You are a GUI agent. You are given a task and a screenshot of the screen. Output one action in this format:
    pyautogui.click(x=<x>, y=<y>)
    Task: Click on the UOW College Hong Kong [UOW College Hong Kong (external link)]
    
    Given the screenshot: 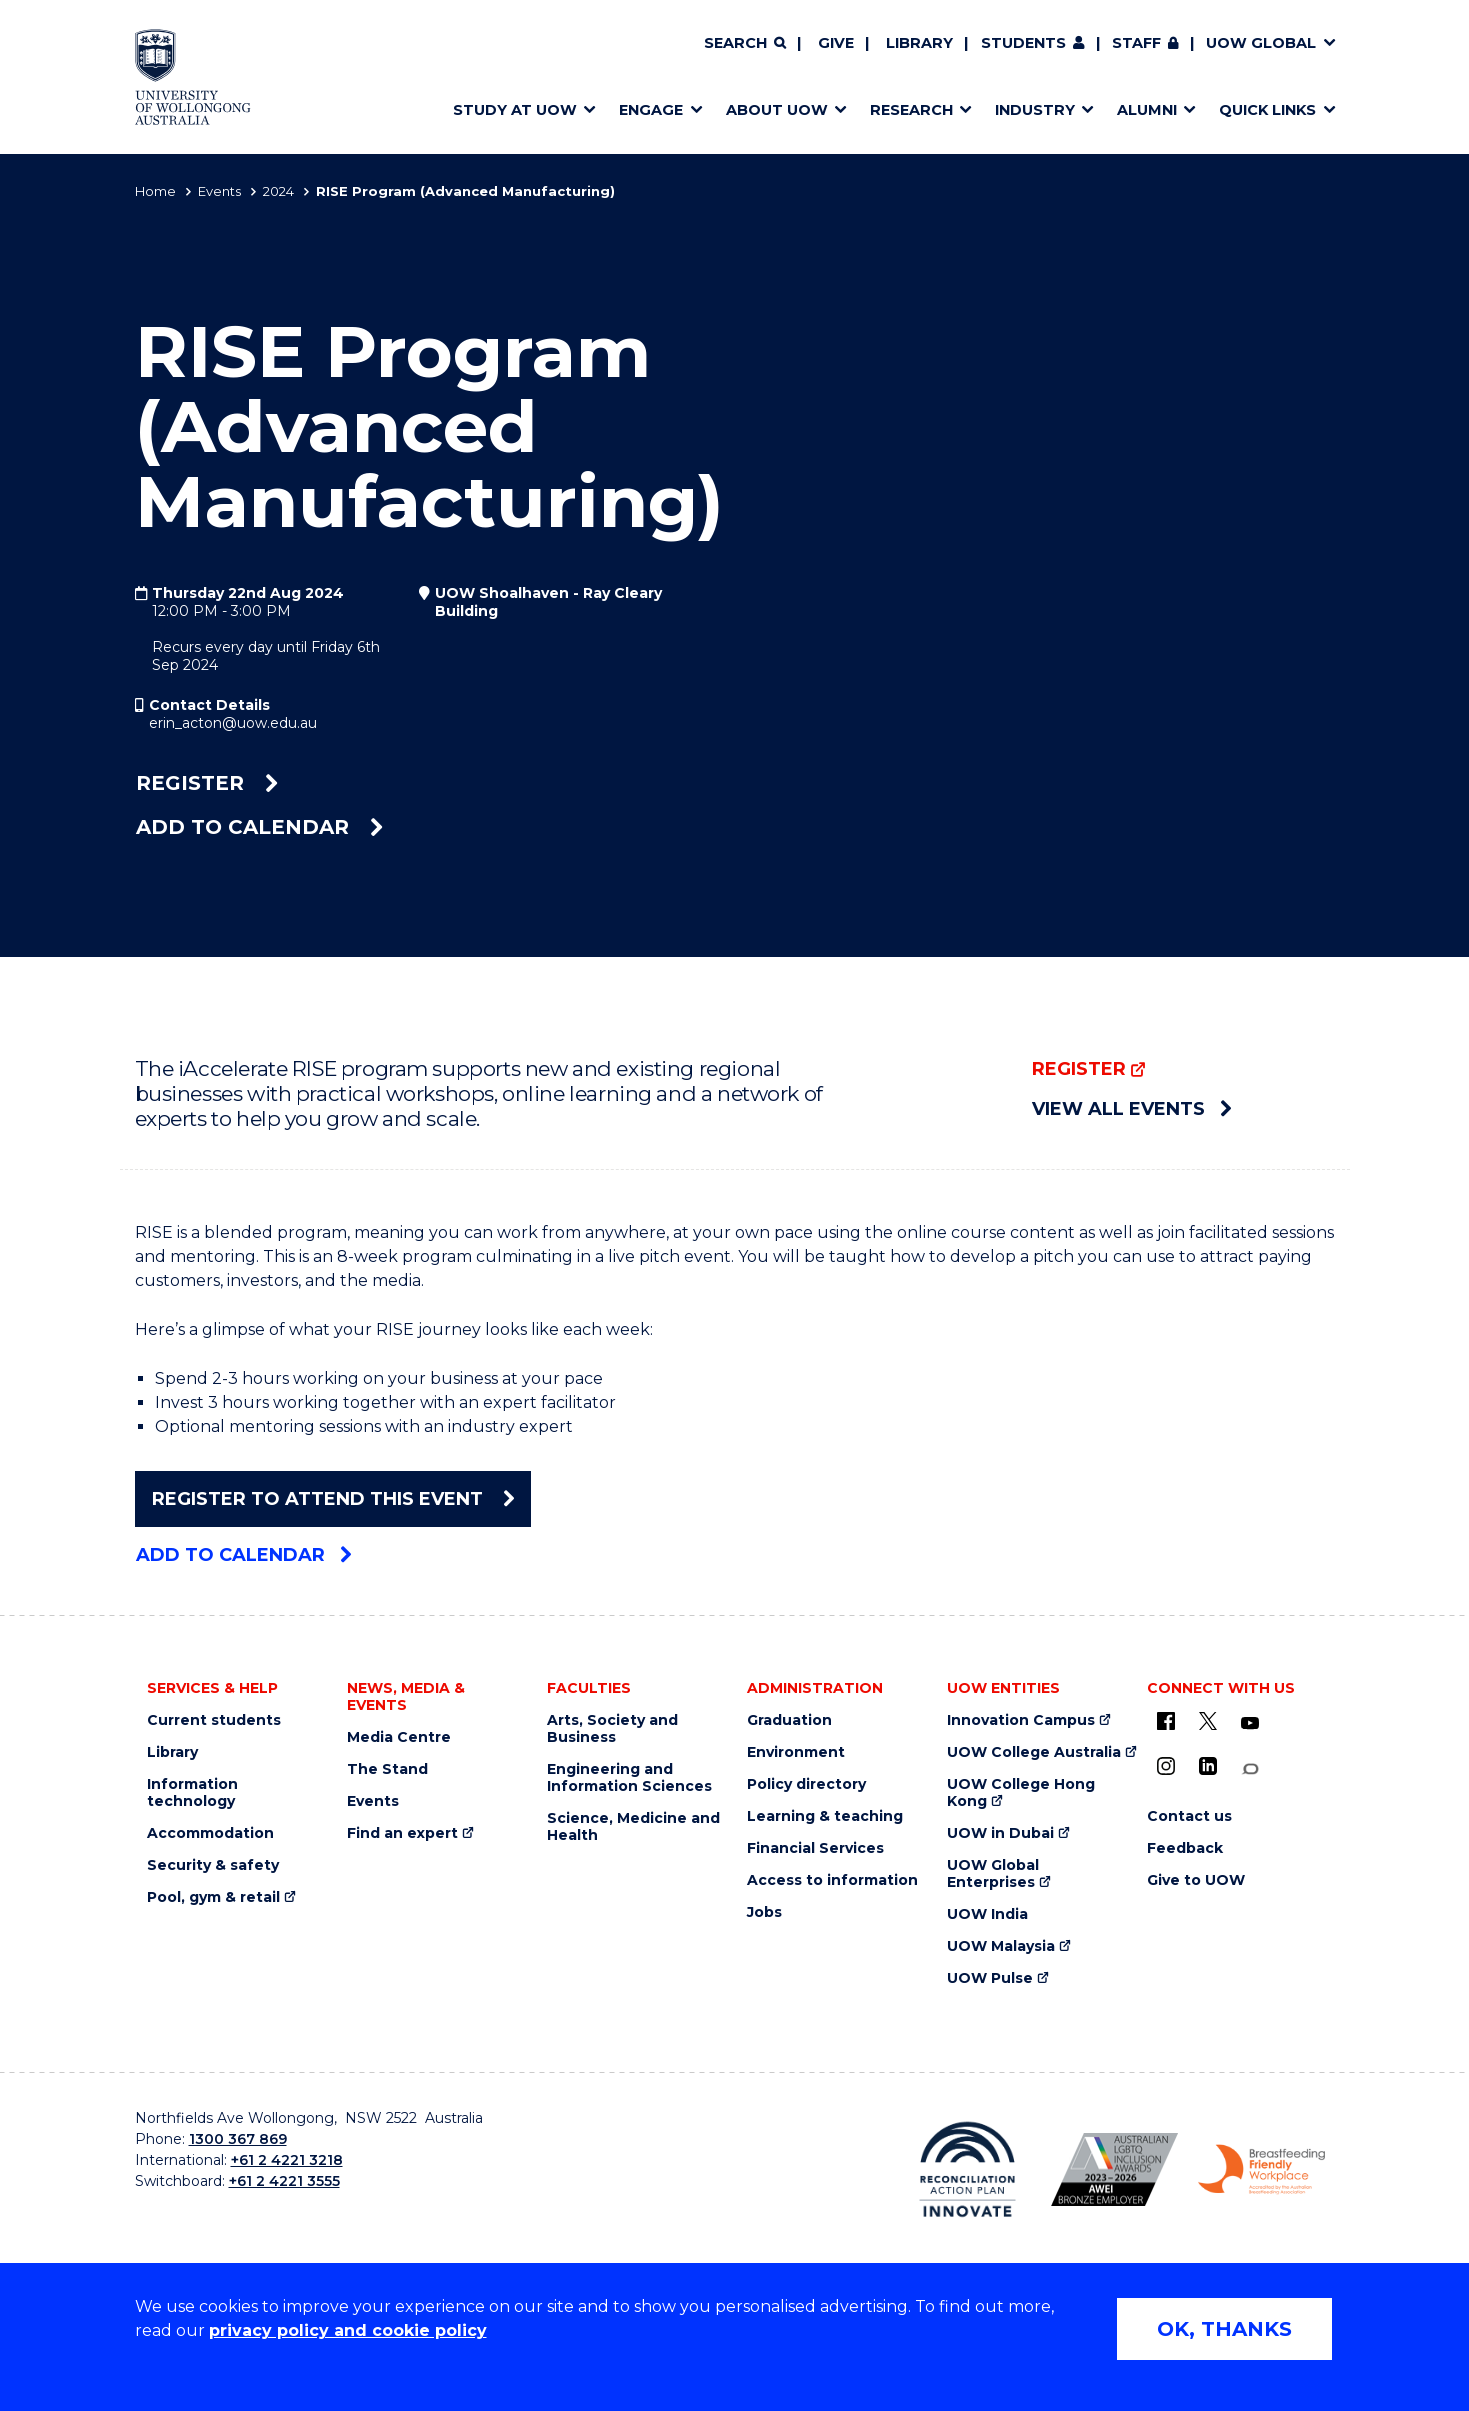 What is the action you would take?
    pyautogui.click(x=1021, y=1793)
    